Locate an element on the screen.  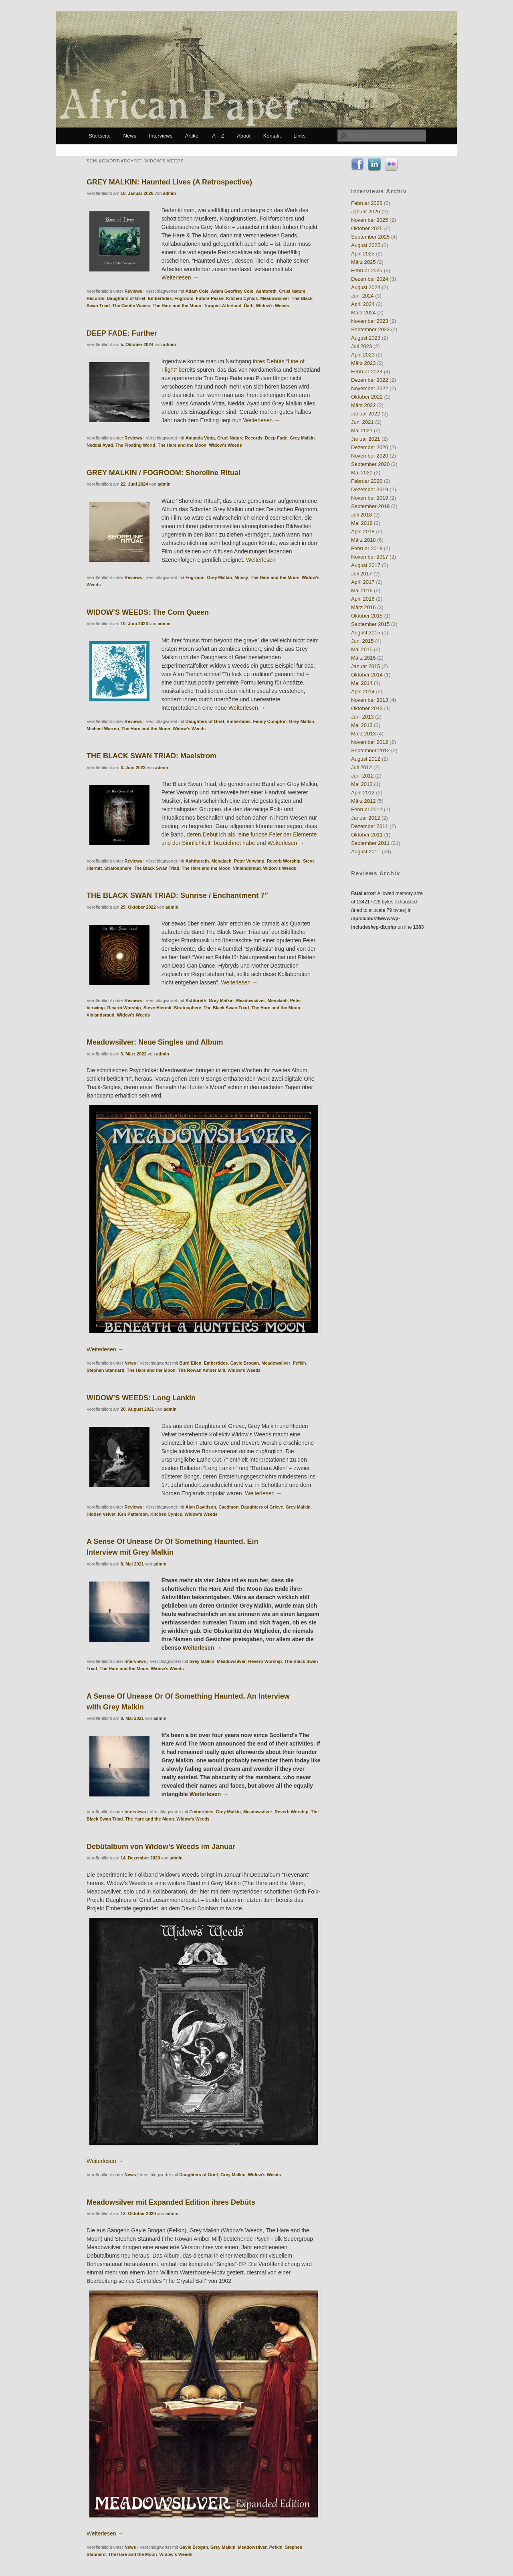
Januar 2015 is located at coordinates (365, 666).